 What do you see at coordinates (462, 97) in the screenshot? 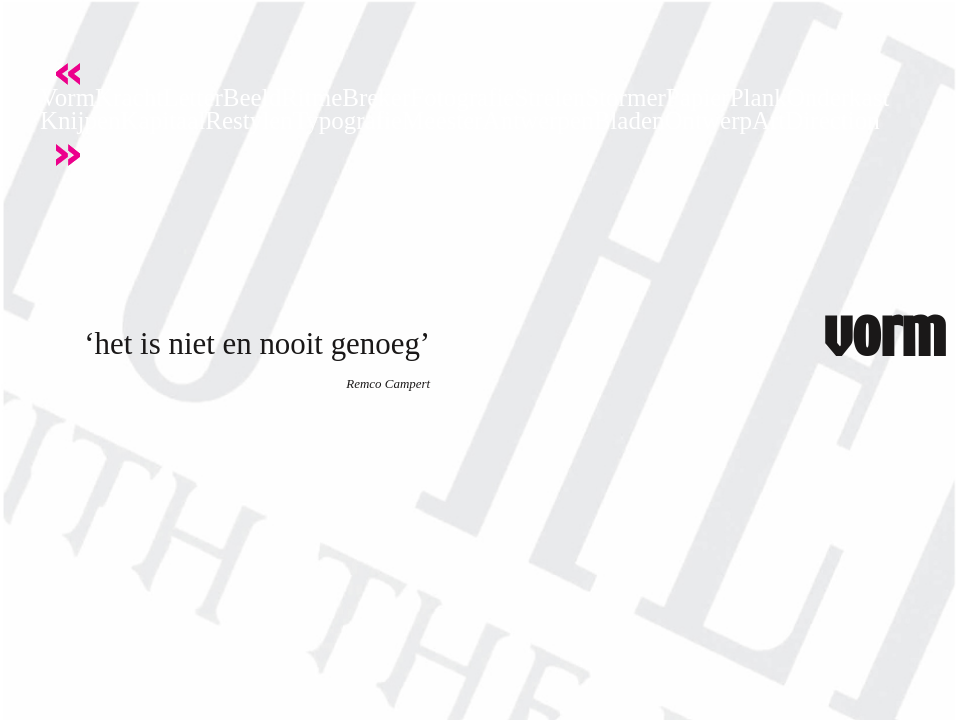
I see `Fotografie` at bounding box center [462, 97].